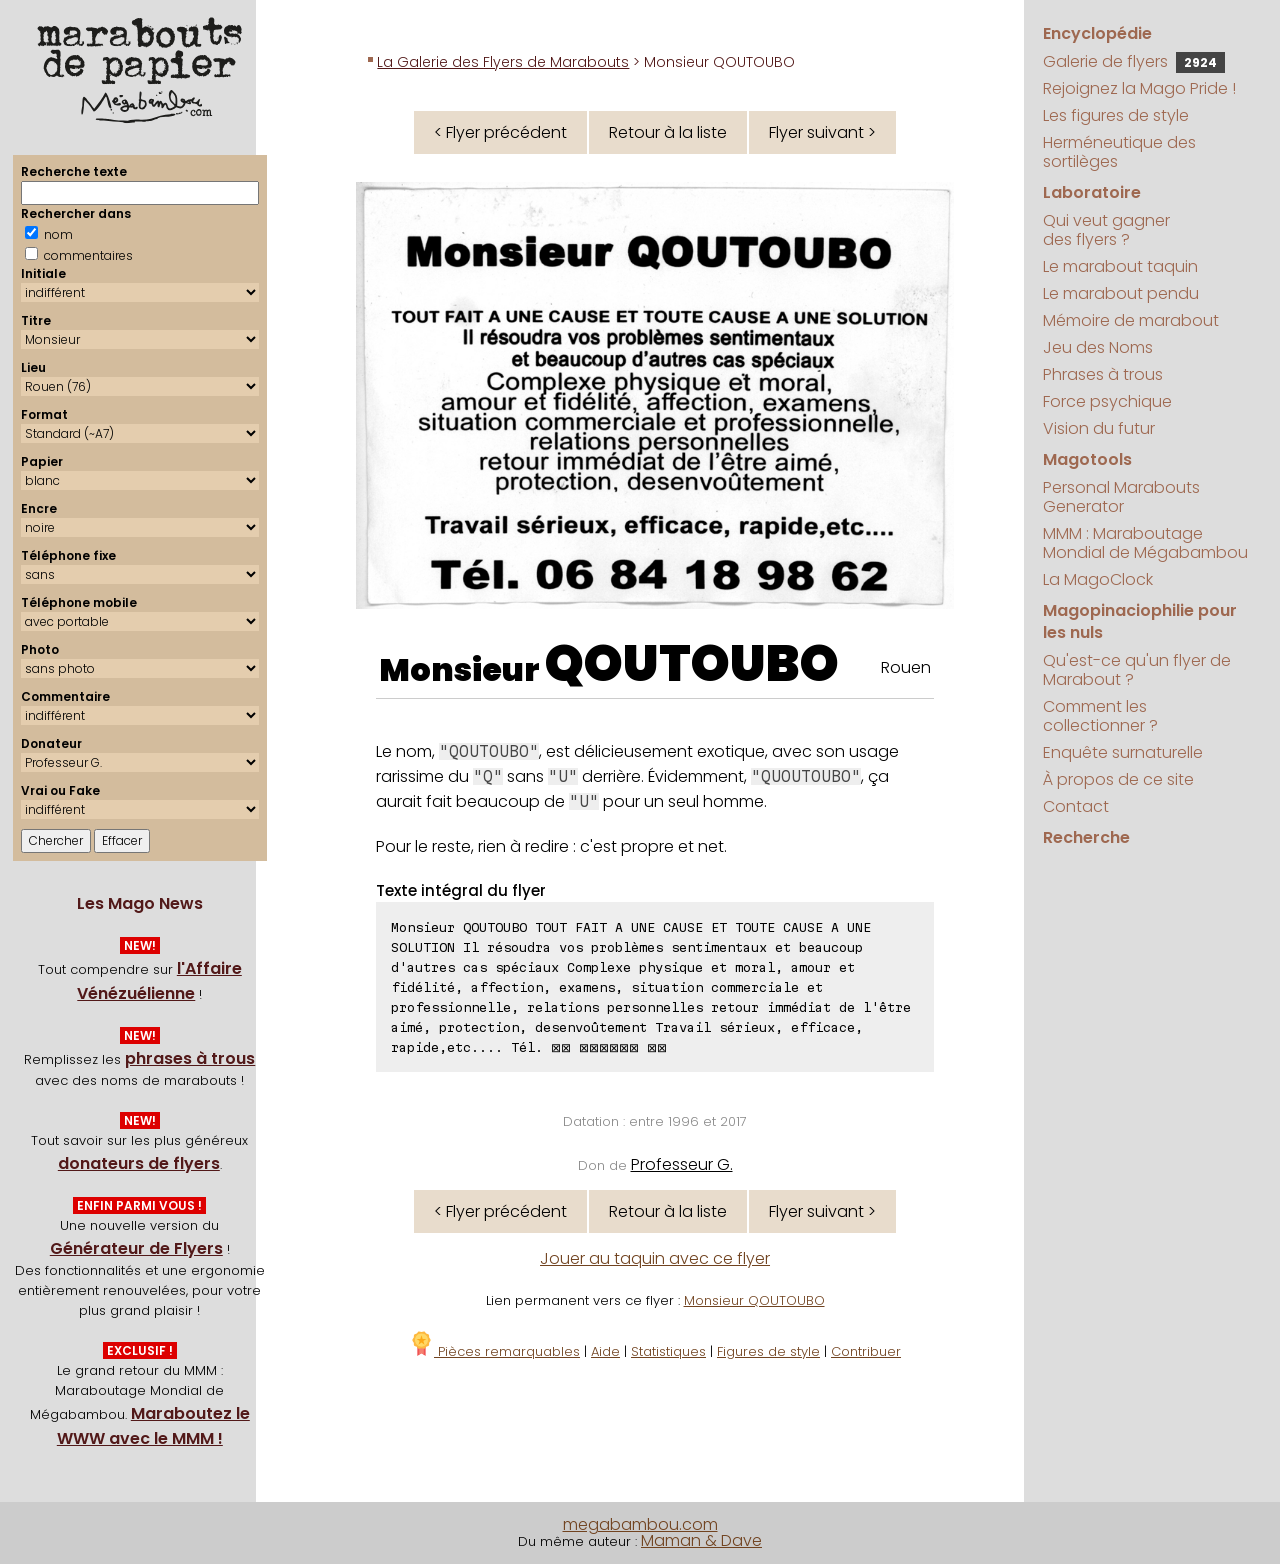 Image resolution: width=1280 pixels, height=1564 pixels. Describe the element at coordinates (1134, 61) in the screenshot. I see `Galerie de flyers` at that location.